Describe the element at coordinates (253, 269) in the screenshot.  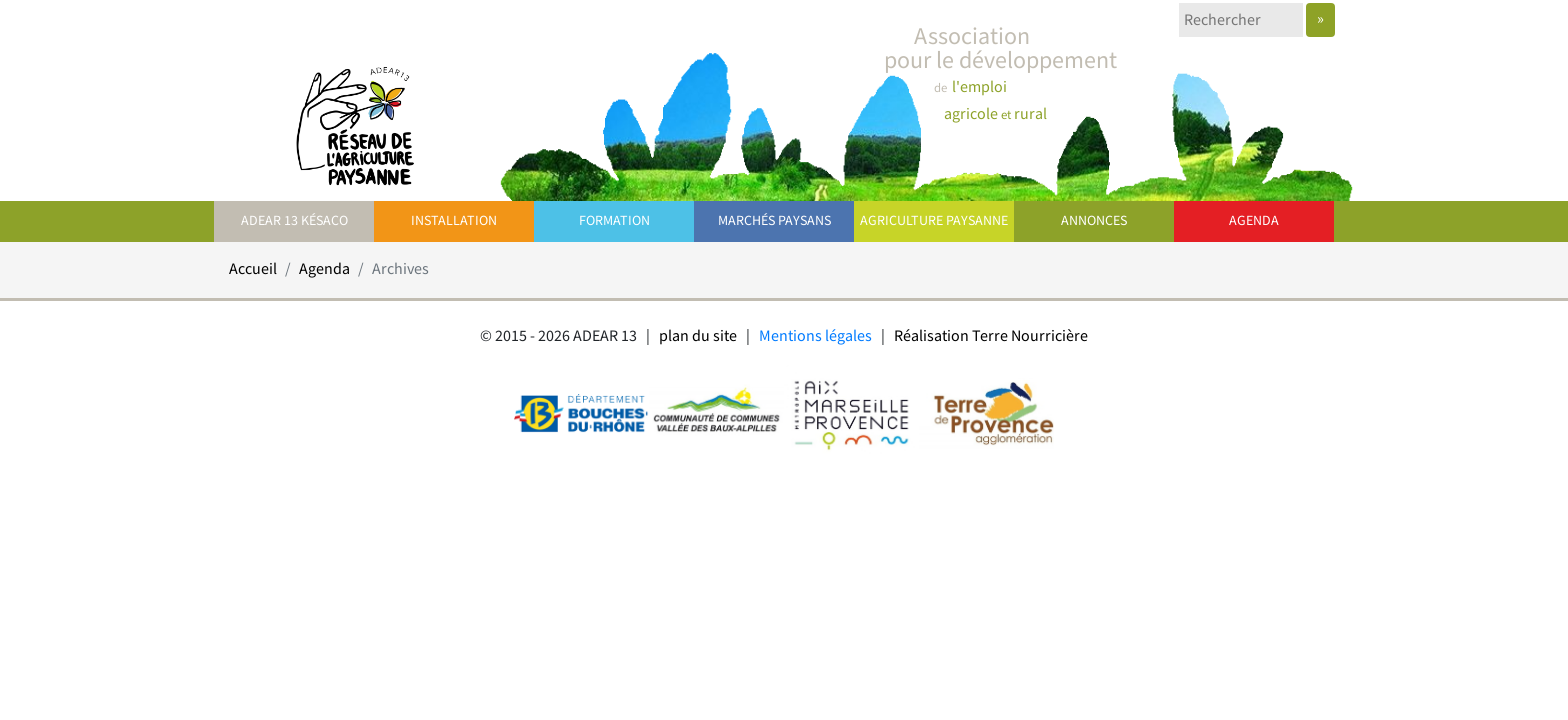
I see `Accueil` at that location.